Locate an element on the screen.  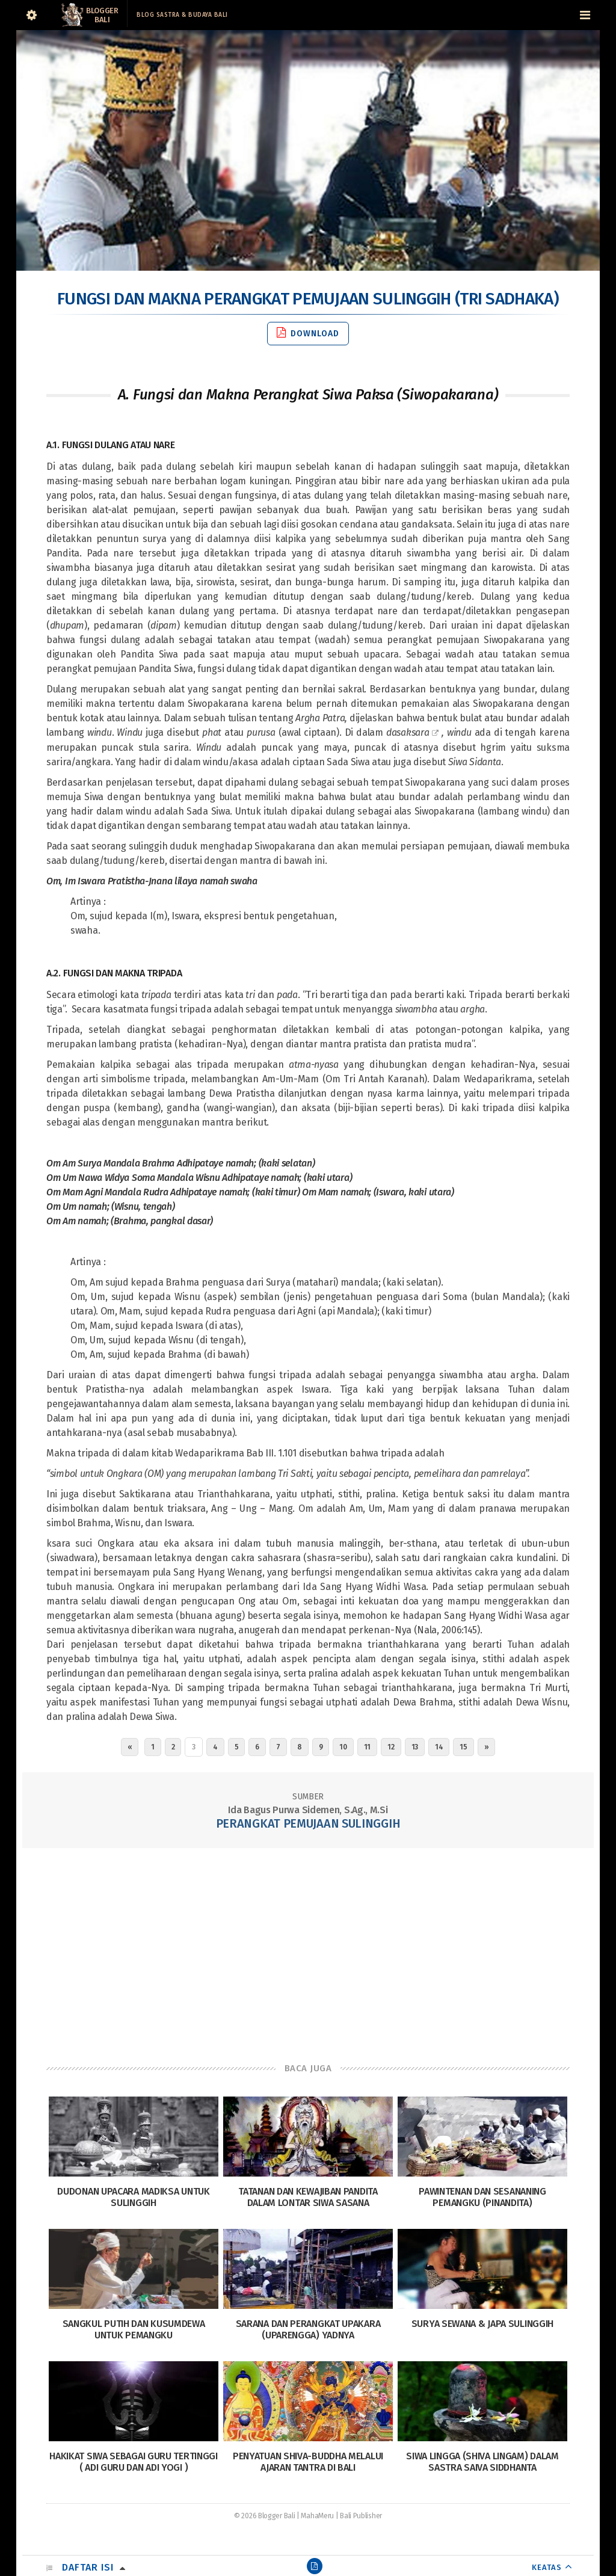
Sangkul Putih dan Kusumdewa untuk Pemangku is located at coordinates (134, 2329).